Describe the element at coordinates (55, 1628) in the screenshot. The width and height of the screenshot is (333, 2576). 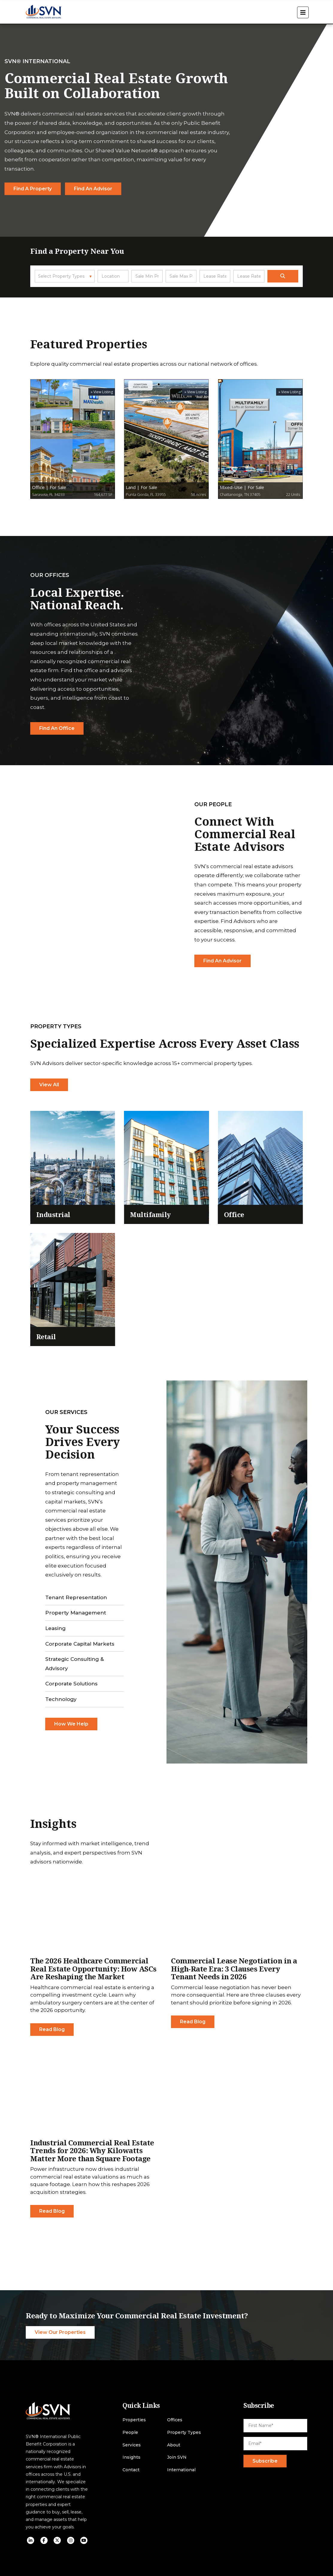
I see `Leasing` at that location.